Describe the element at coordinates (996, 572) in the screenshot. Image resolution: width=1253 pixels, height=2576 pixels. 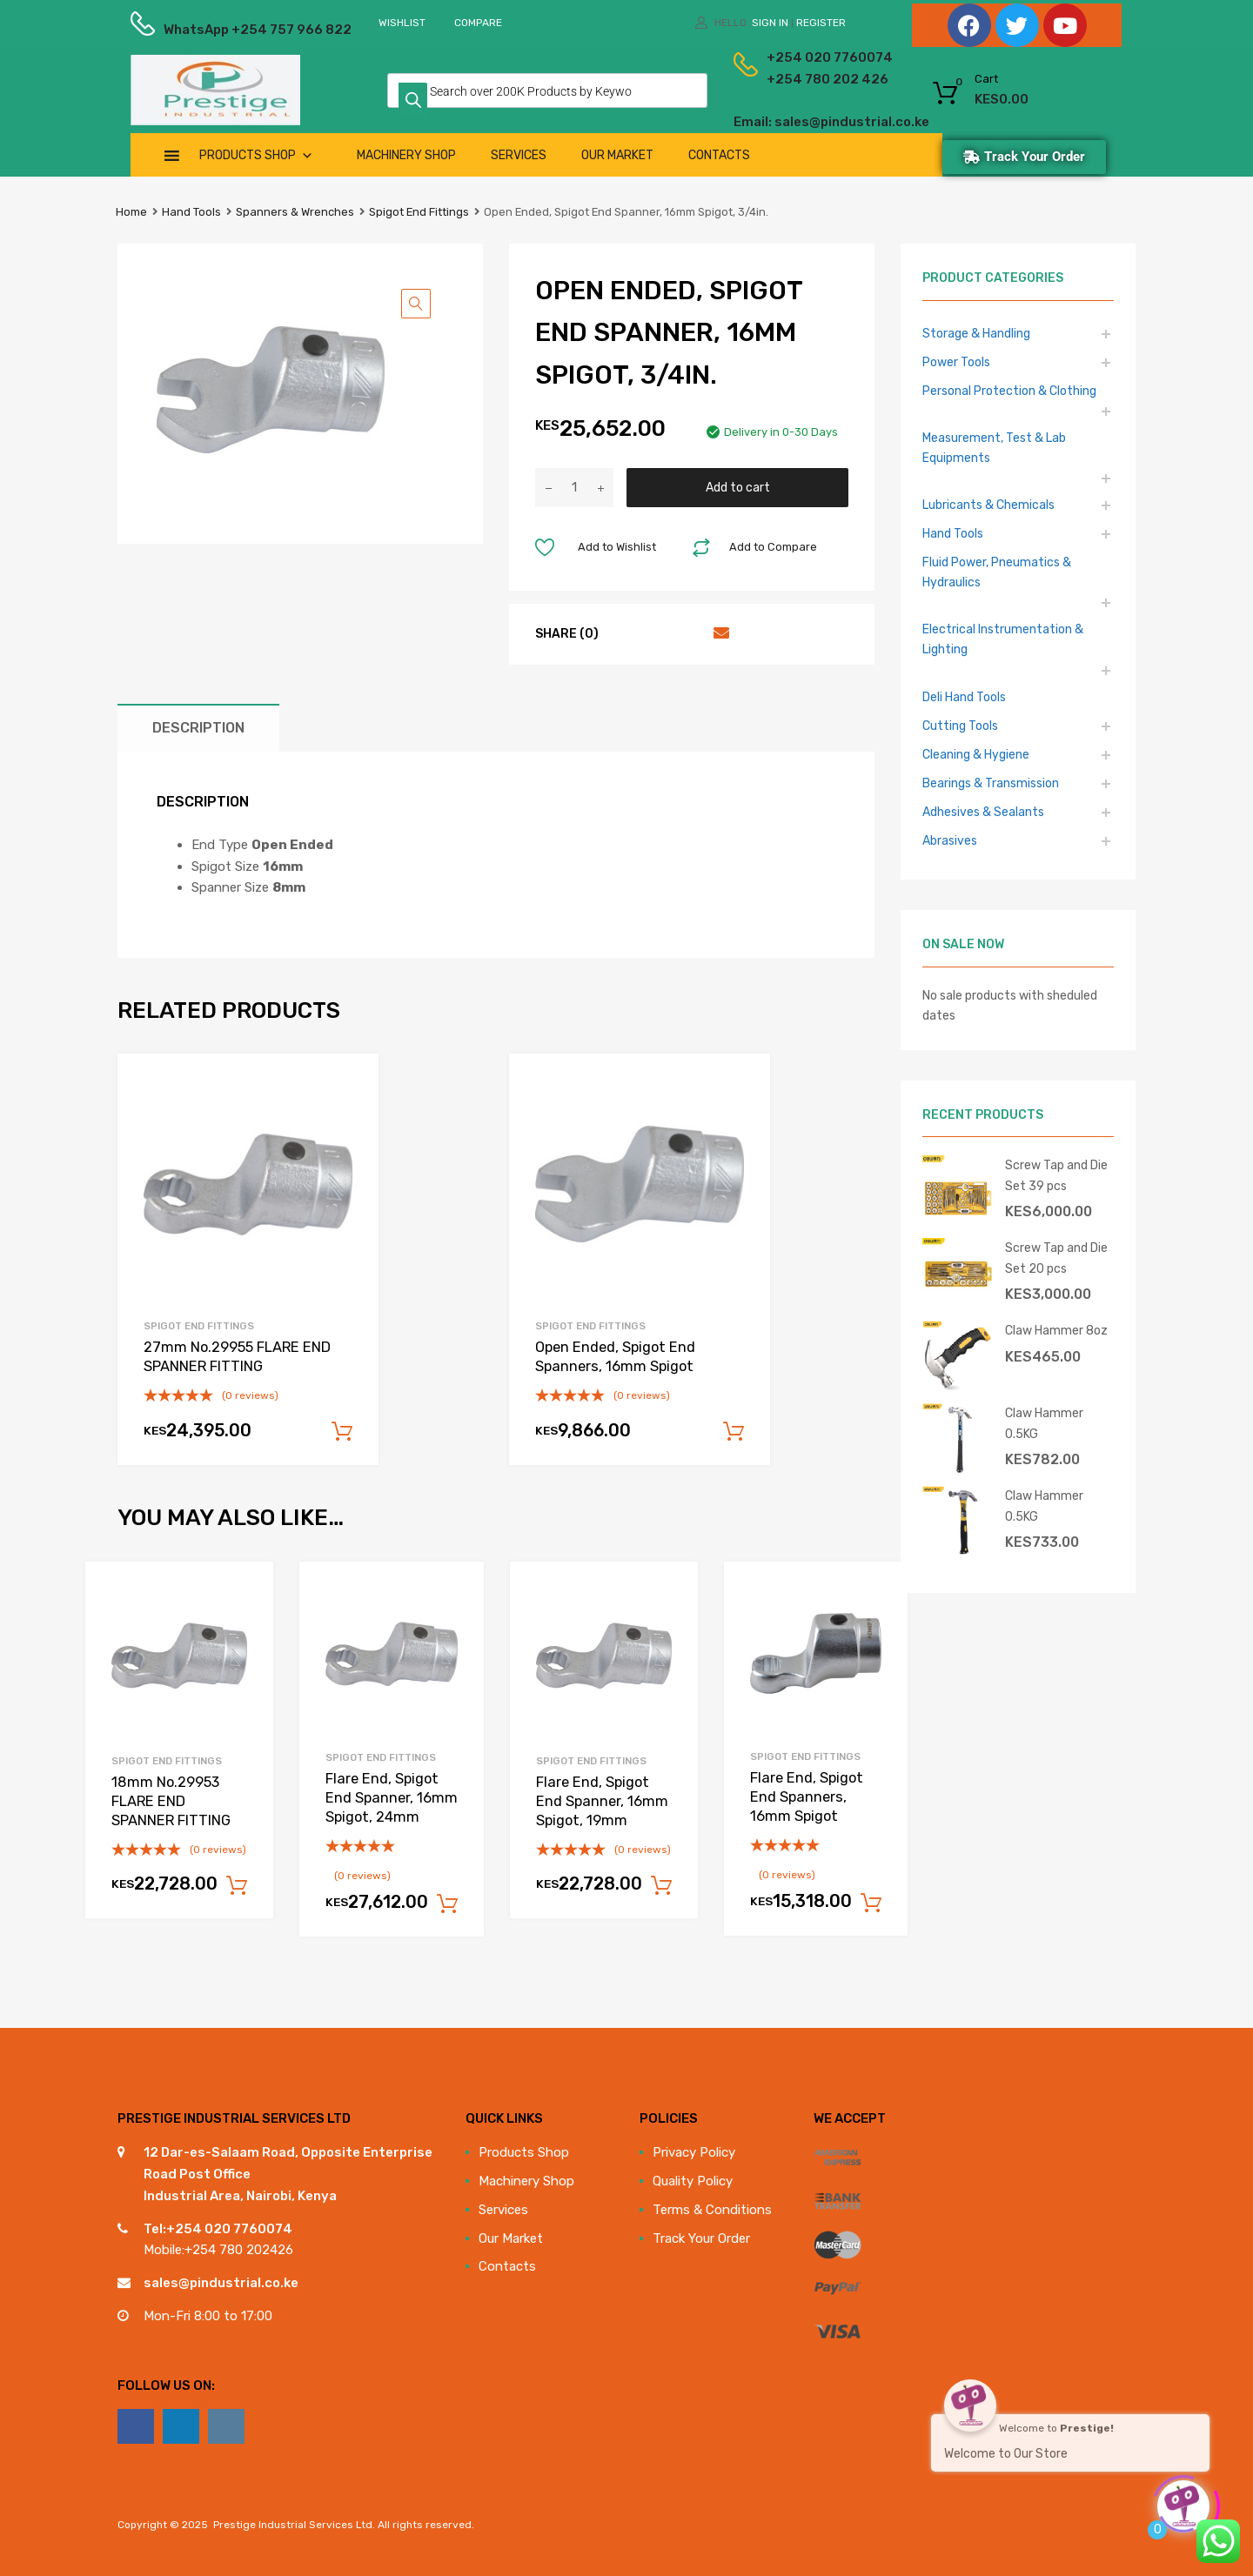
I see `Fluid Power, Pneumatics & Hydraulics` at that location.